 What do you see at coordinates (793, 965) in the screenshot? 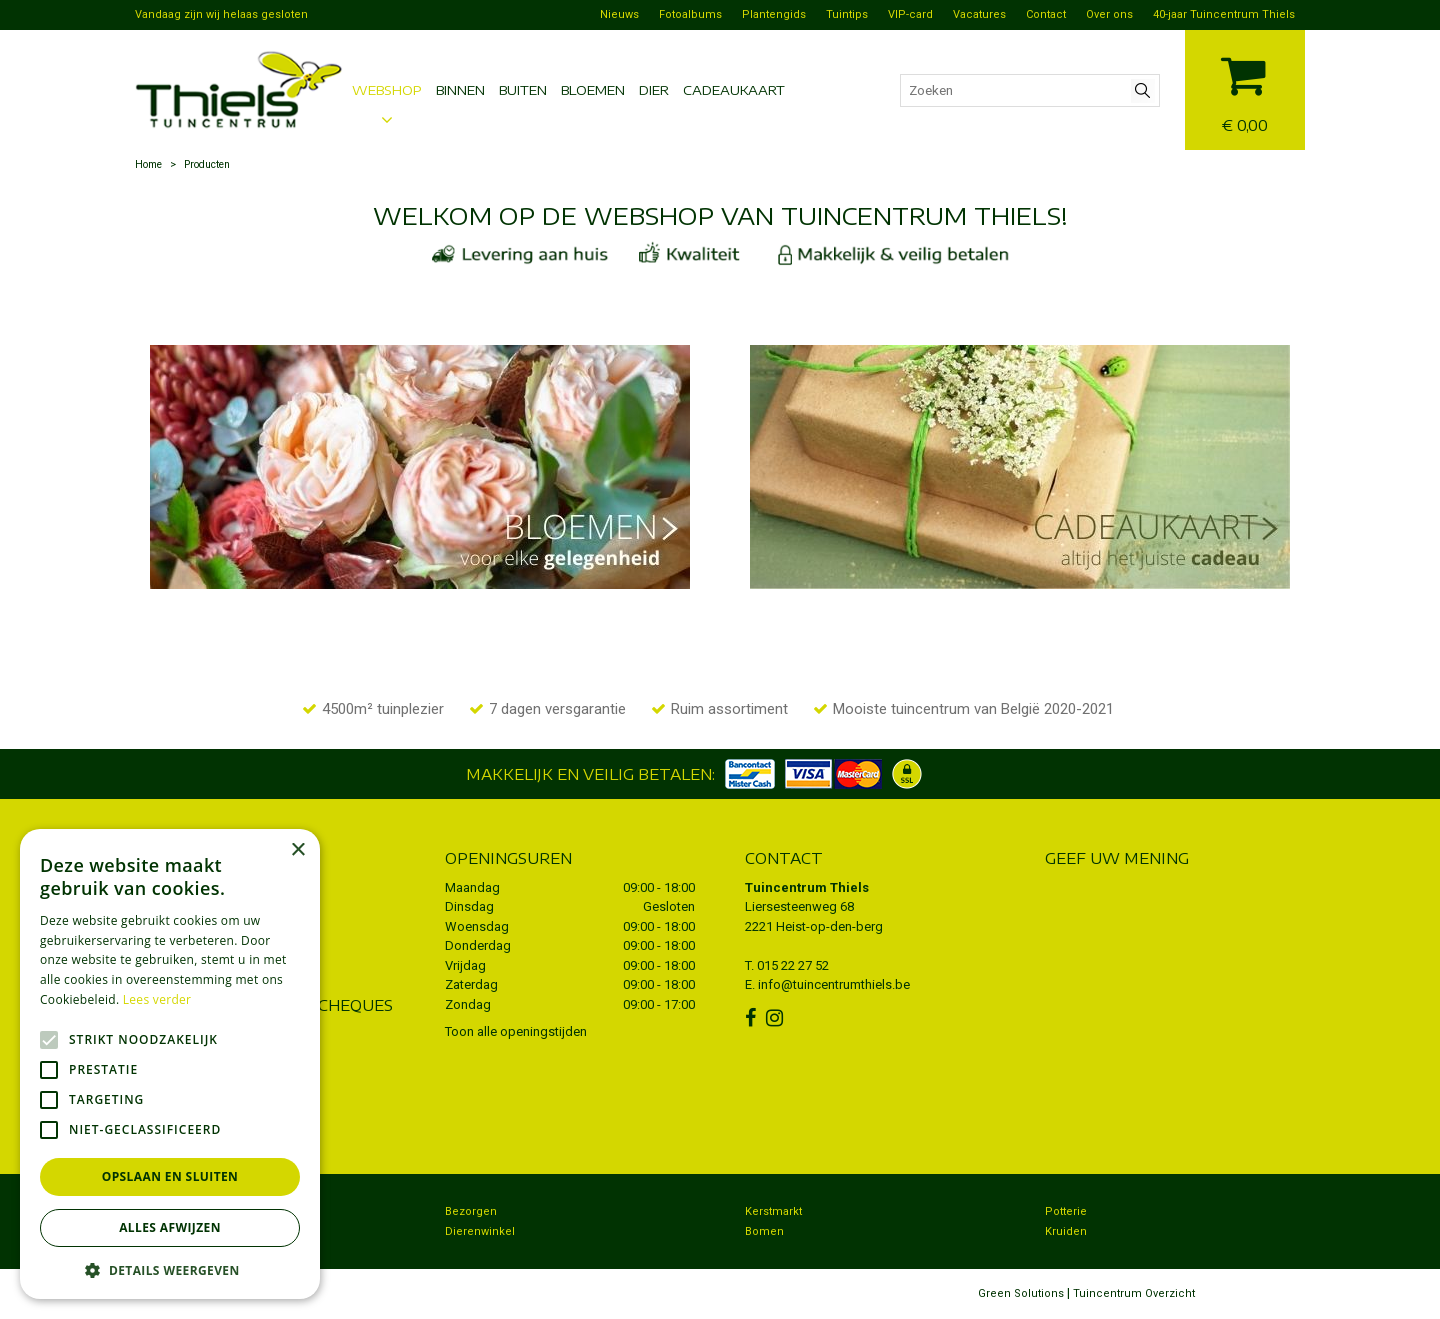
I see `015 22 27 52` at bounding box center [793, 965].